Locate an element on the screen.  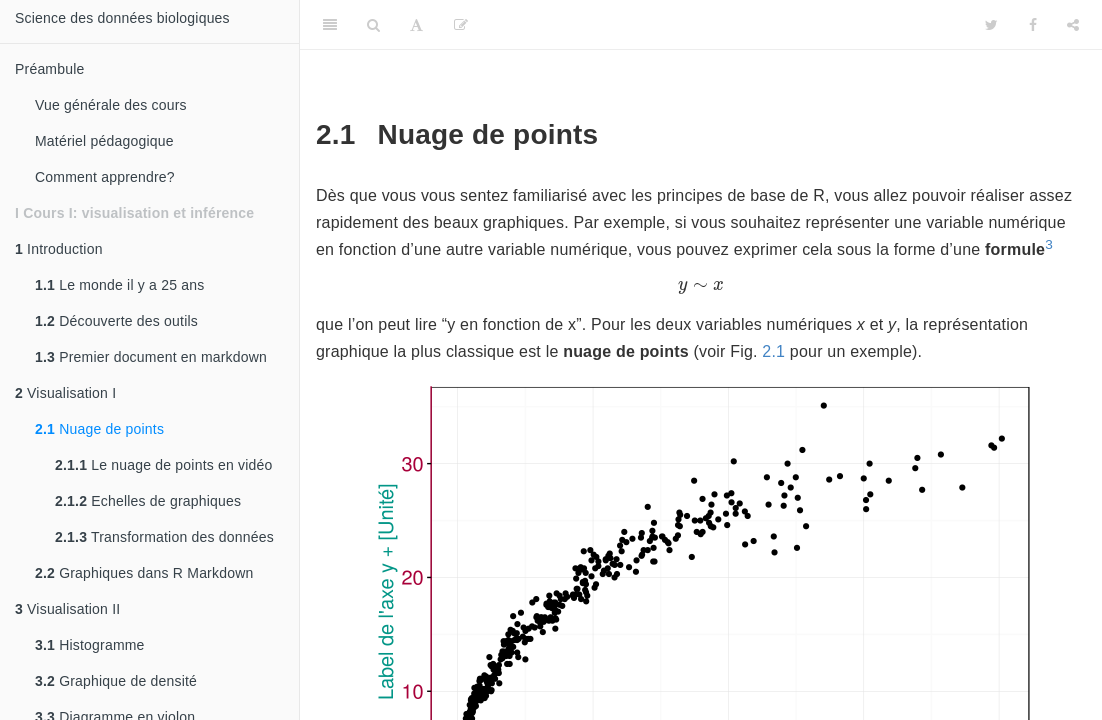
Transformation des données is located at coordinates (164, 537).